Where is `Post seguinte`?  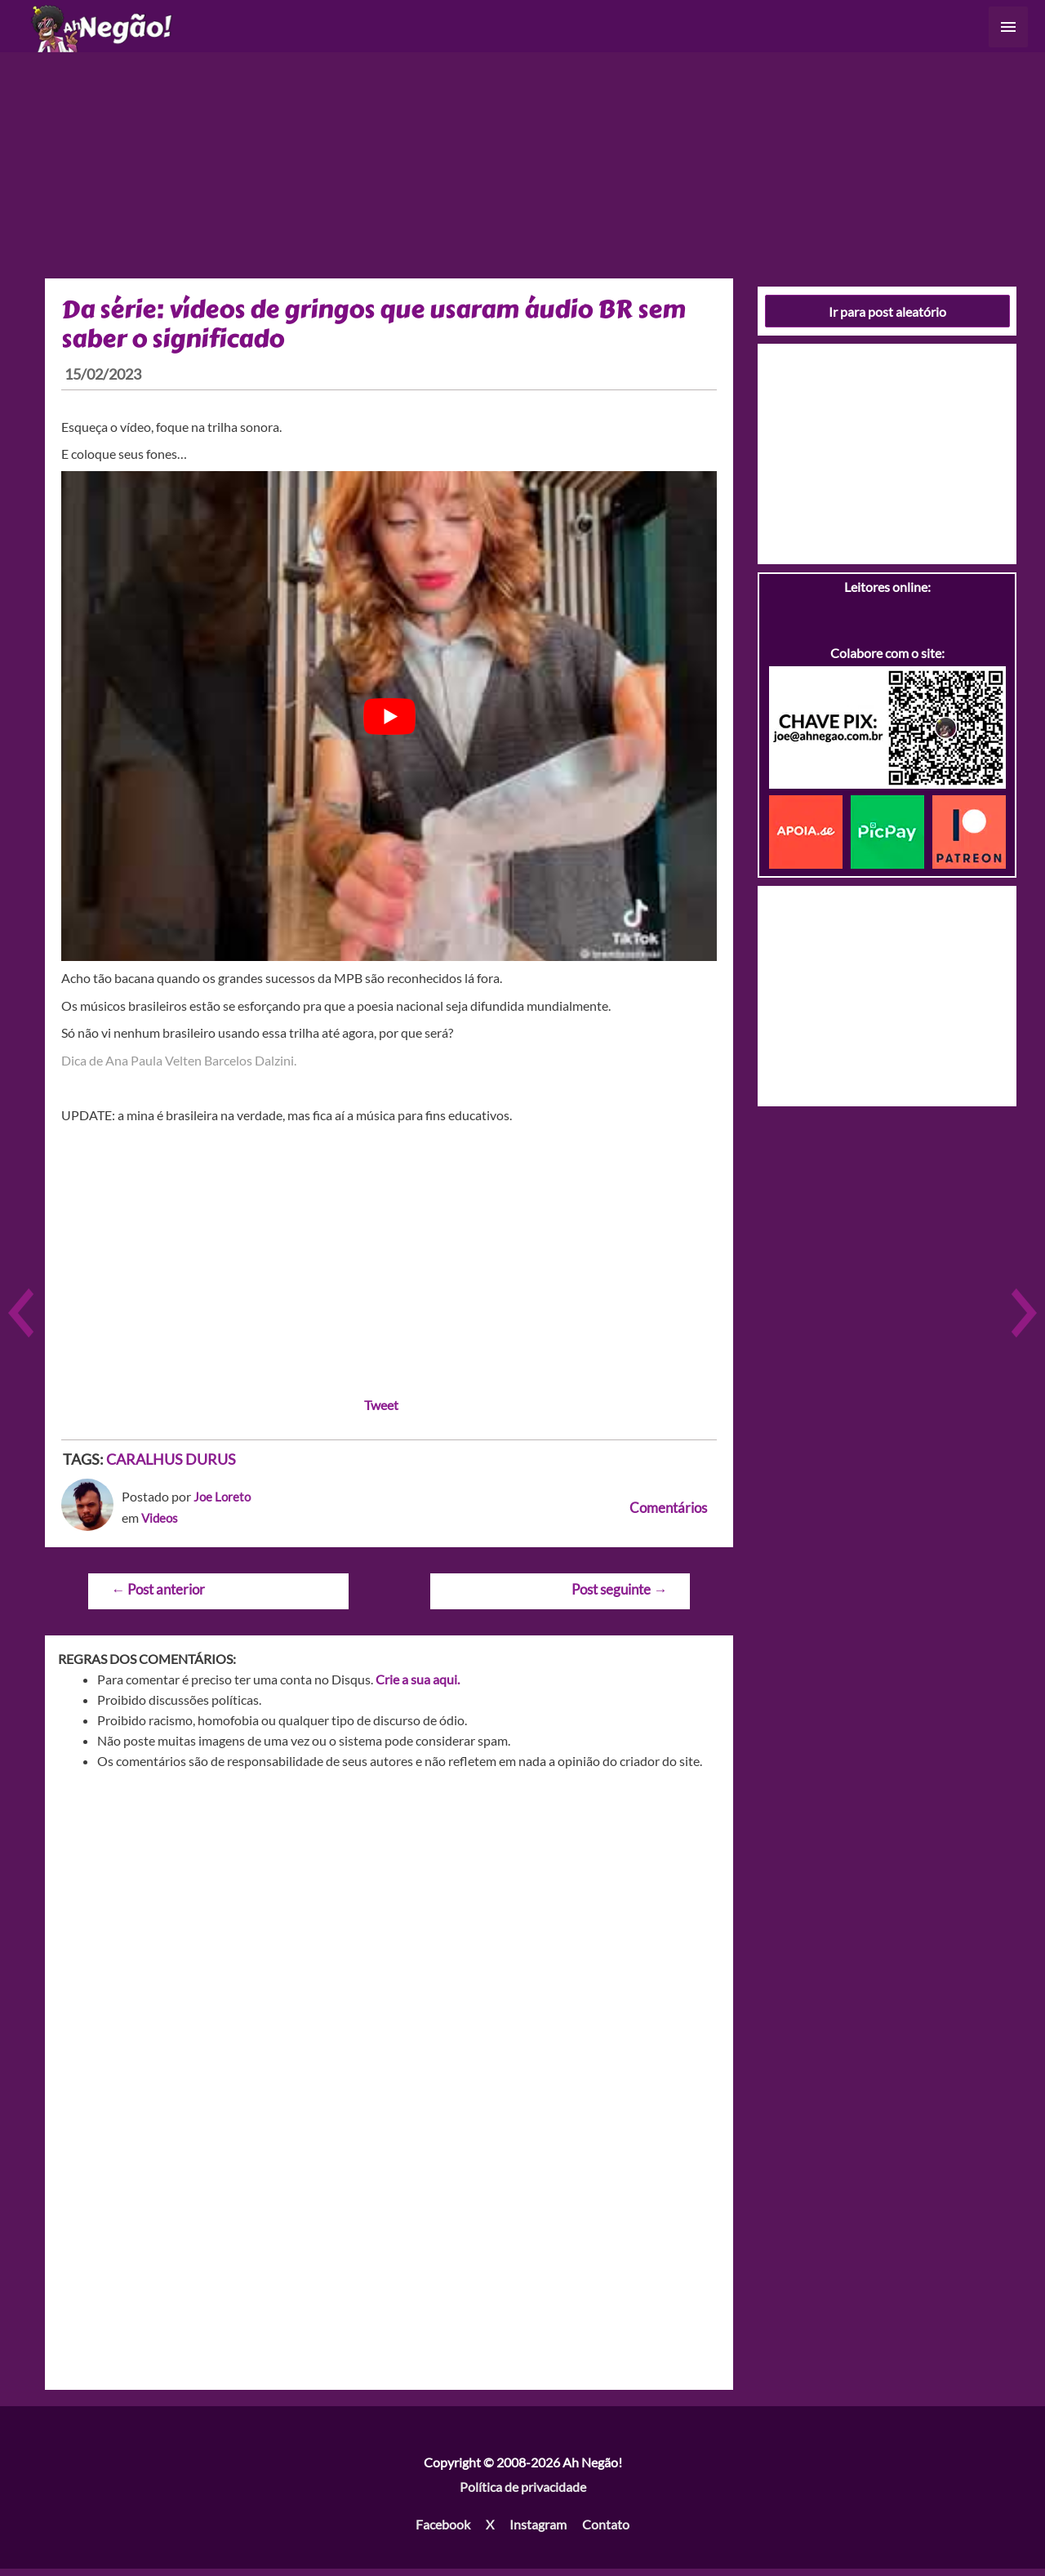
Post seguinte is located at coordinates (619, 1596).